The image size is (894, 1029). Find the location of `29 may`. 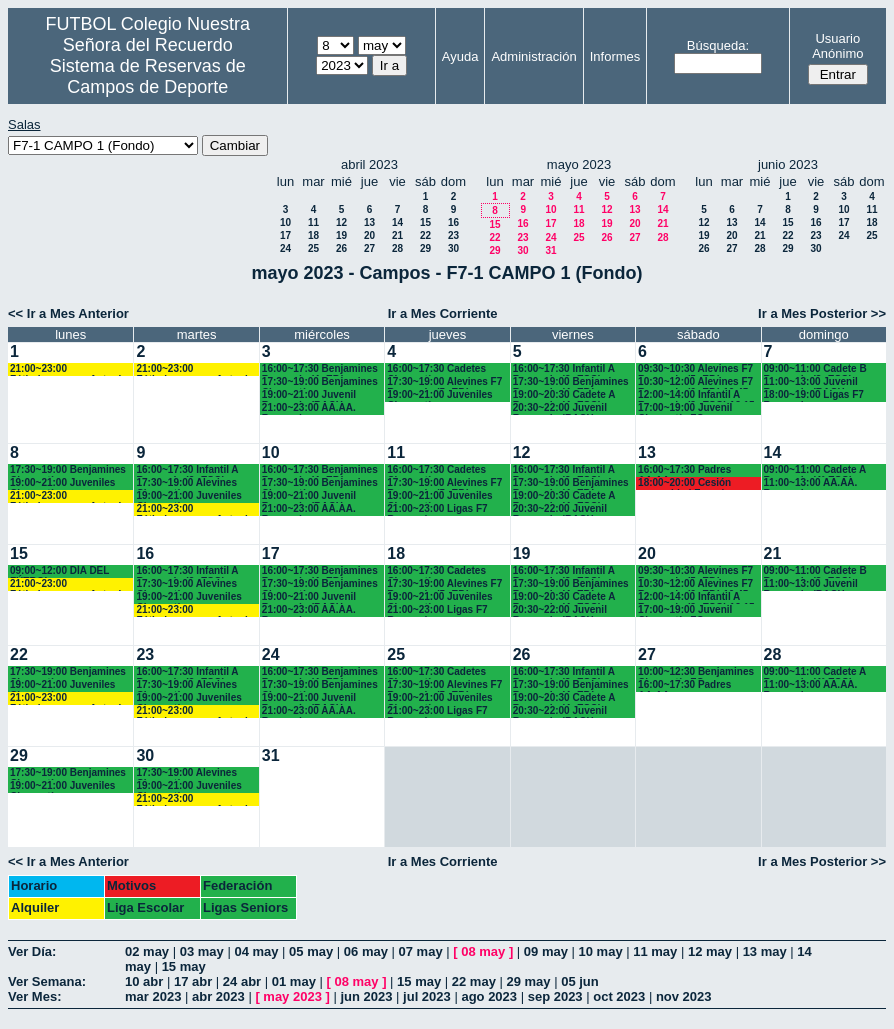

29 may is located at coordinates (528, 981).